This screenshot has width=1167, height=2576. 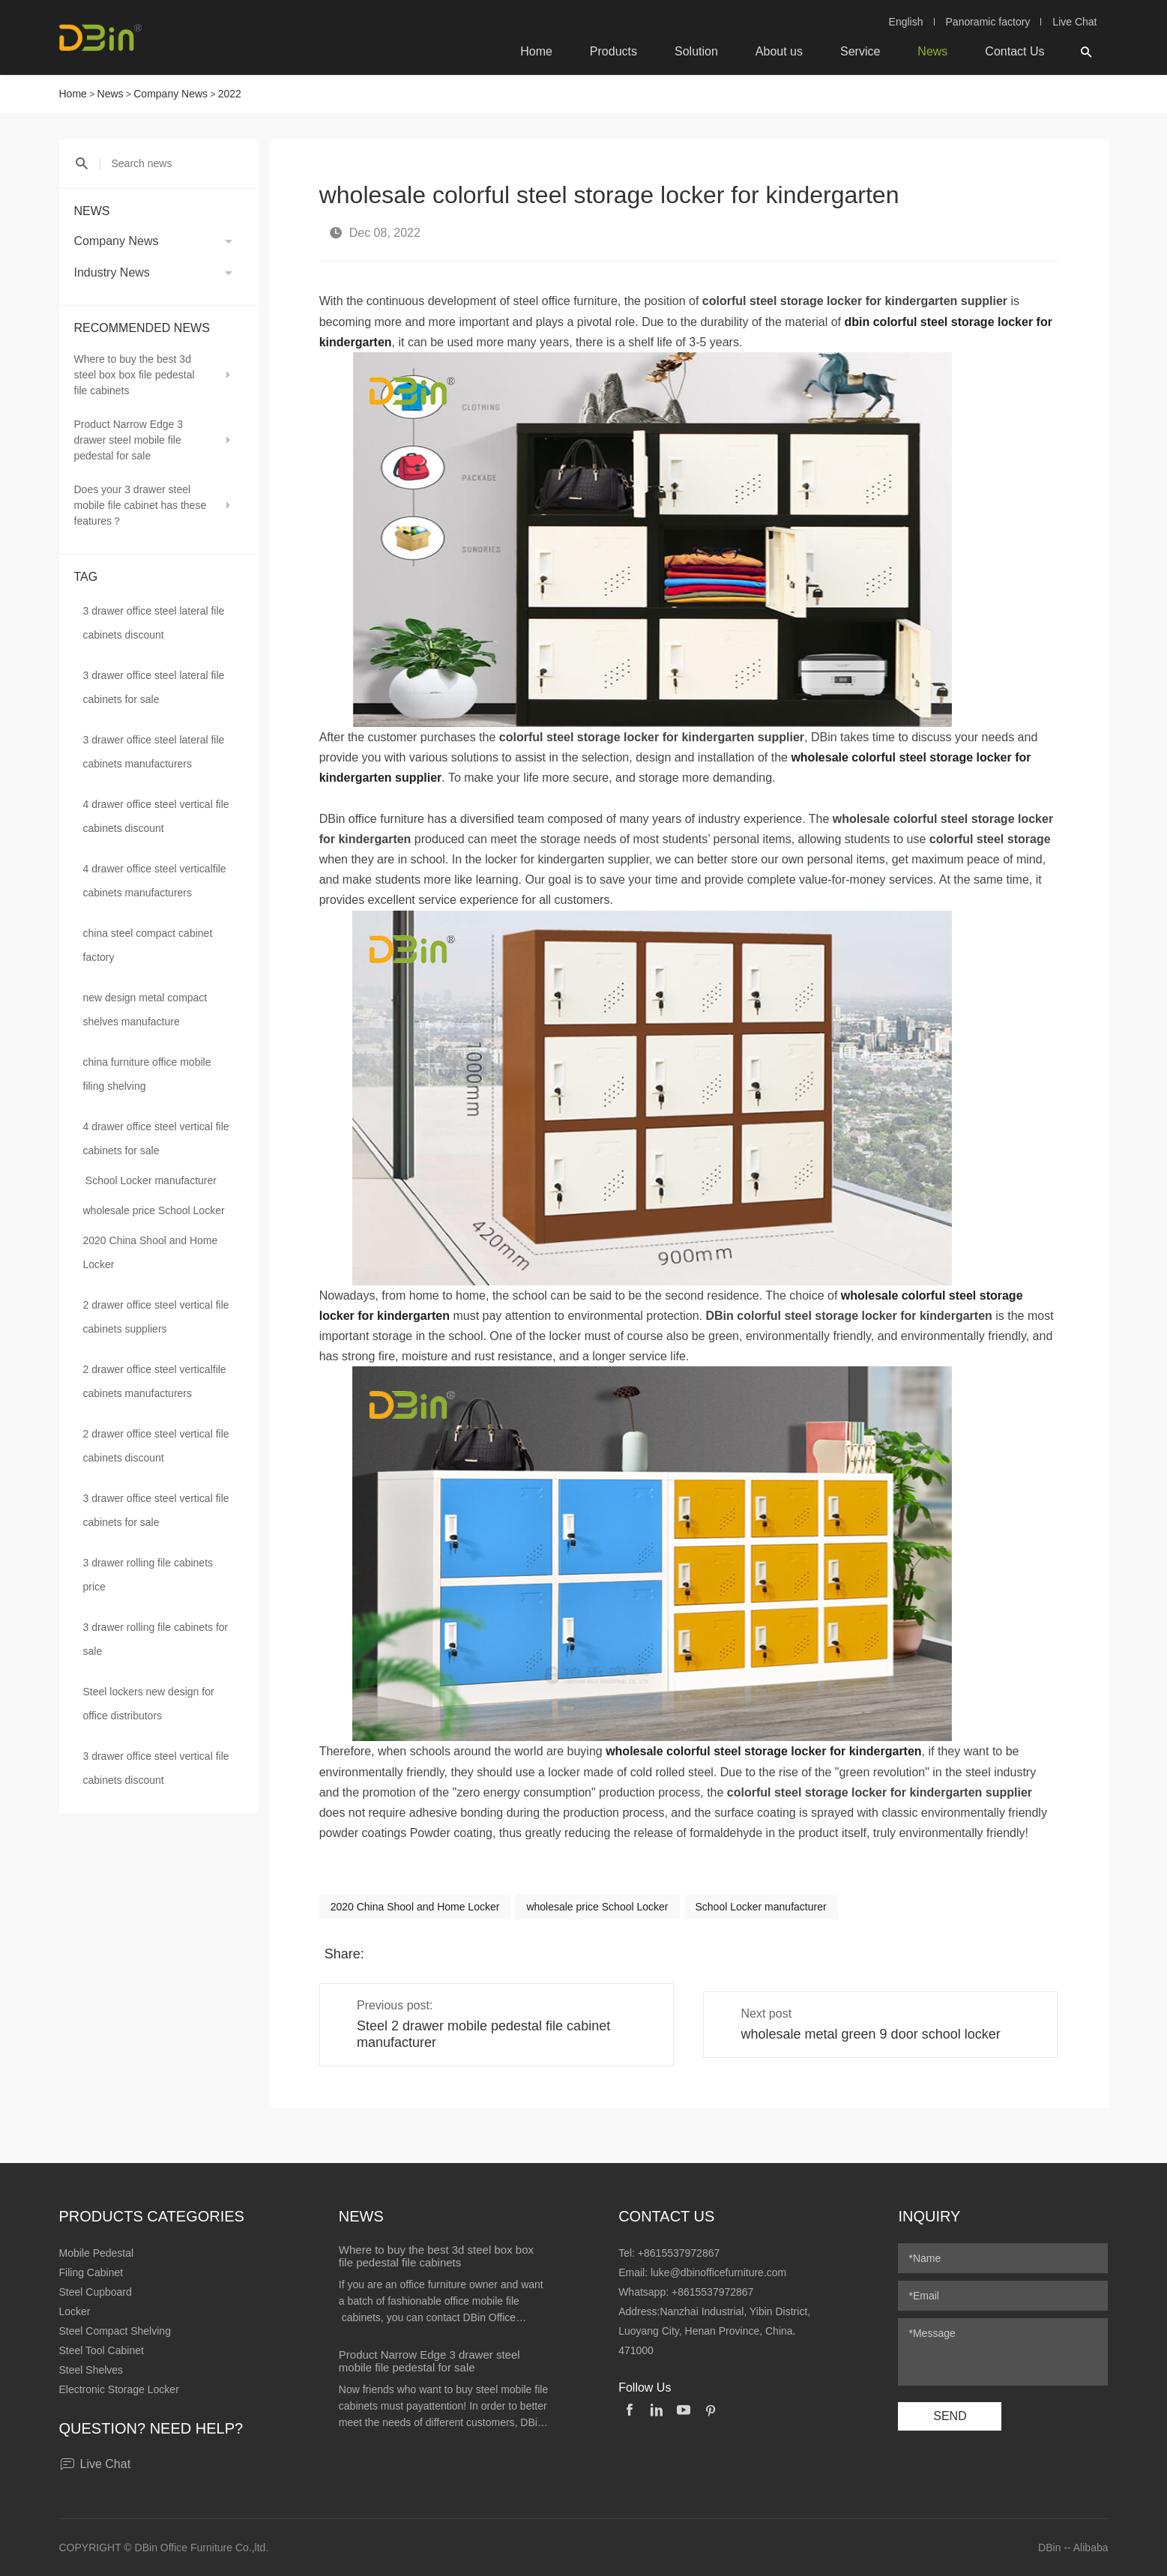 What do you see at coordinates (929, 2216) in the screenshot?
I see `Inquiry` at bounding box center [929, 2216].